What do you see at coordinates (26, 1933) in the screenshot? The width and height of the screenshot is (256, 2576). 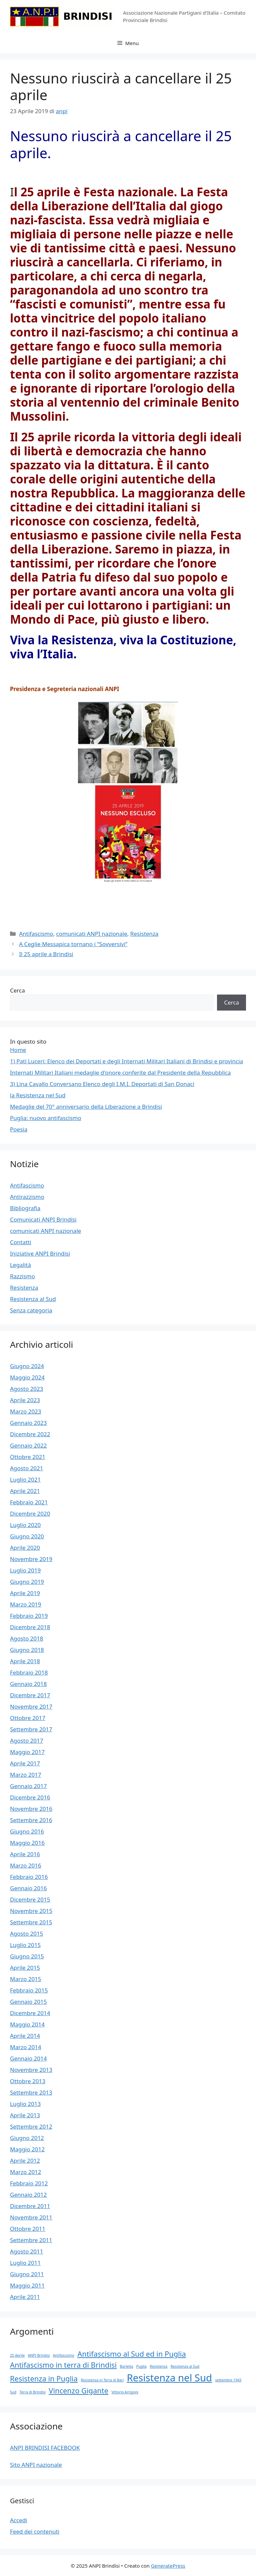 I see `Agosto 2015` at bounding box center [26, 1933].